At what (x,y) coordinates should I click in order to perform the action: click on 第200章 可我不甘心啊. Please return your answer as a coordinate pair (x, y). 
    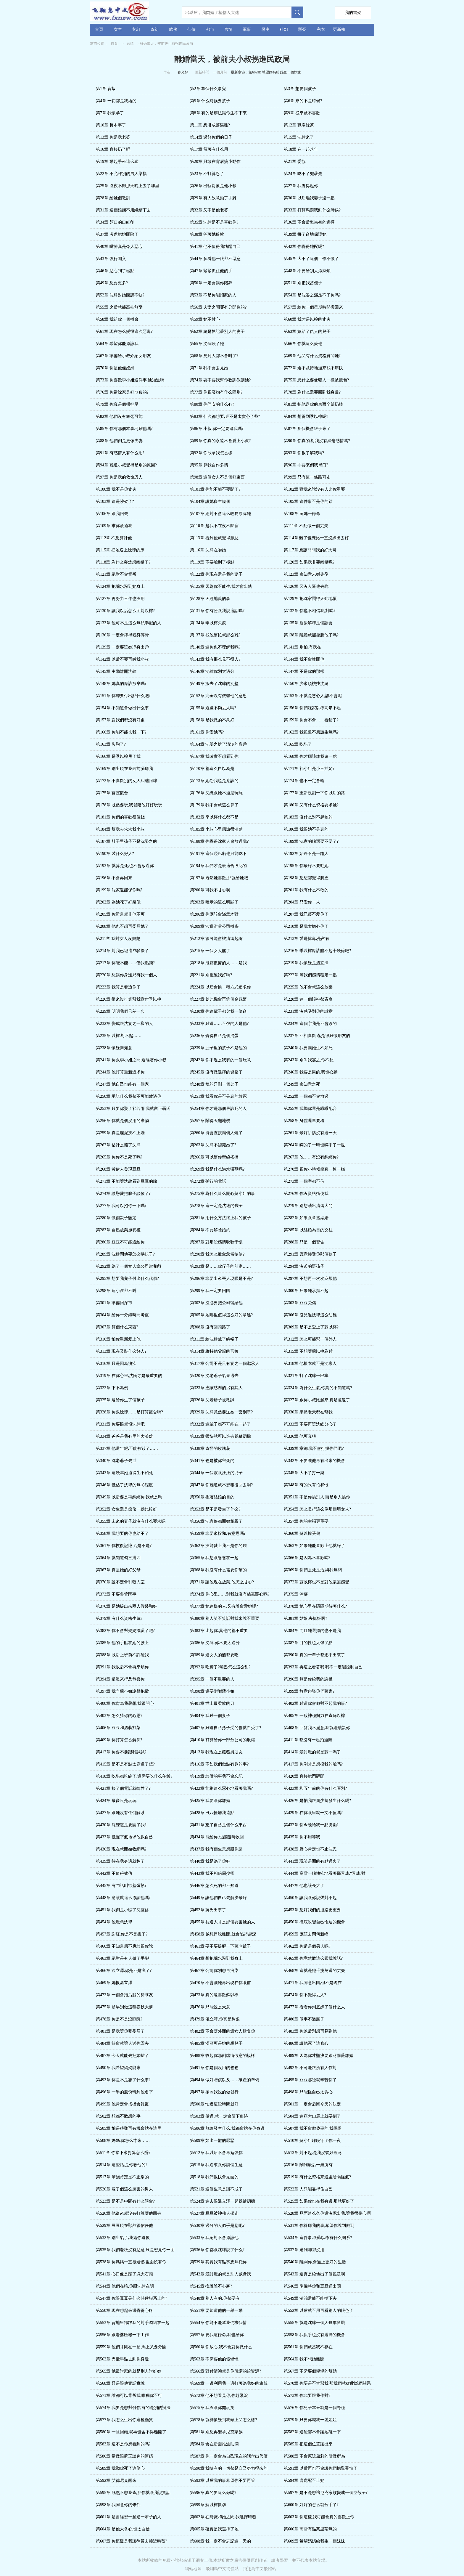
    Looking at the image, I should click on (210, 890).